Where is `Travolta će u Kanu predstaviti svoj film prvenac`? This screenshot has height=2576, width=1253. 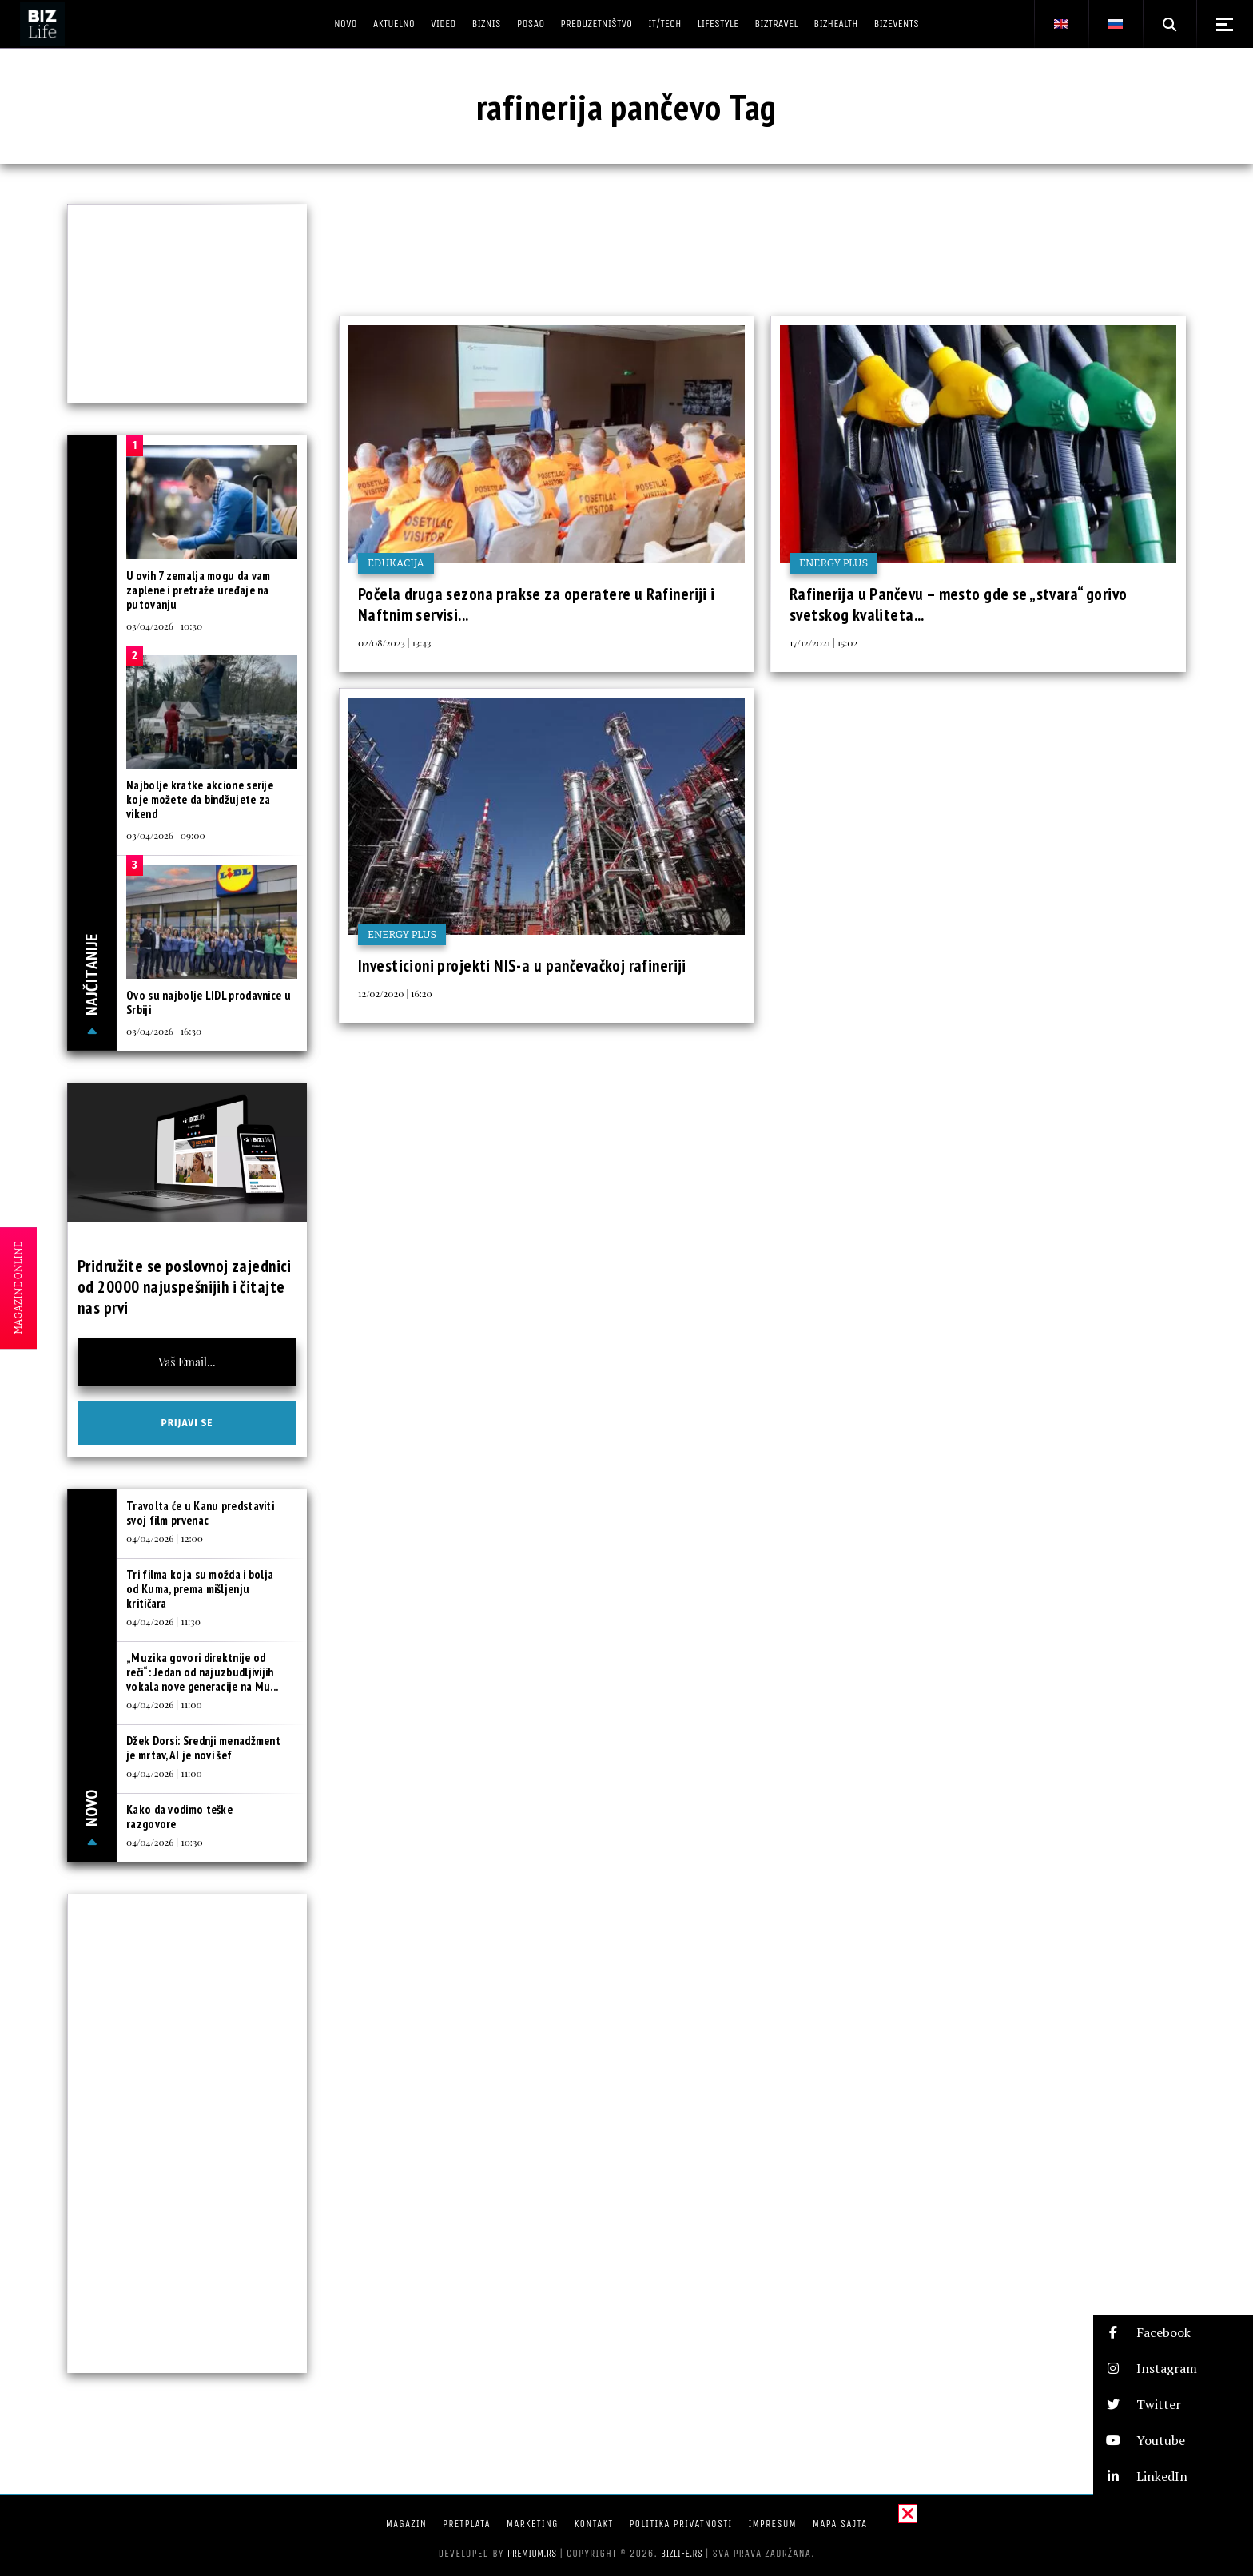
Travolta će u Kanu predstaviti svoj film prvenac is located at coordinates (200, 1513).